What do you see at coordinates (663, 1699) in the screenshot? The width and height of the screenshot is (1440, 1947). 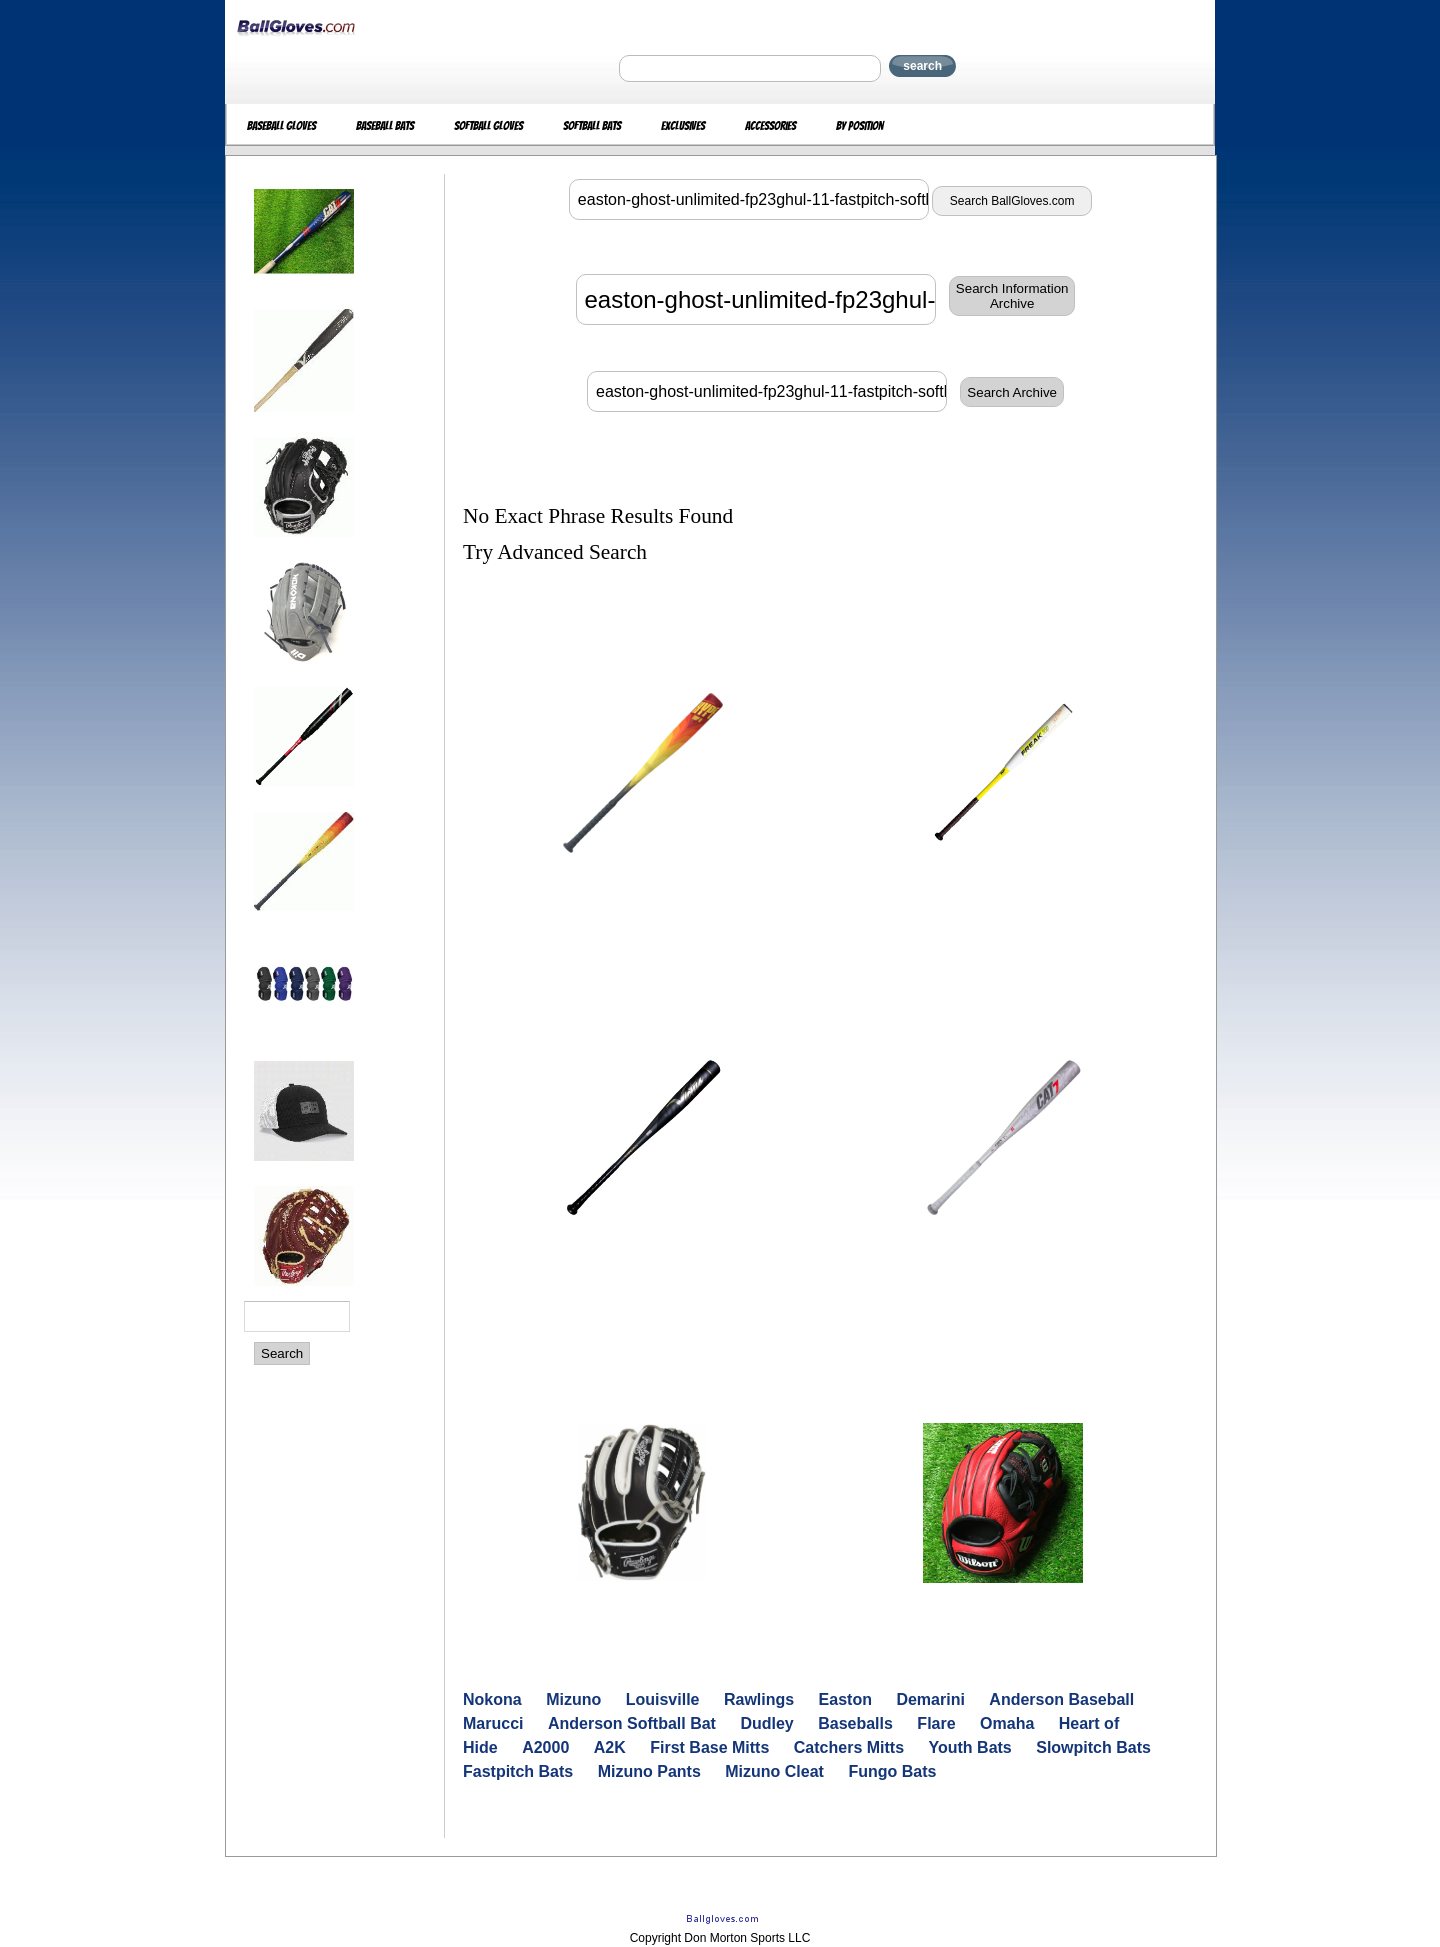 I see `Louisville` at bounding box center [663, 1699].